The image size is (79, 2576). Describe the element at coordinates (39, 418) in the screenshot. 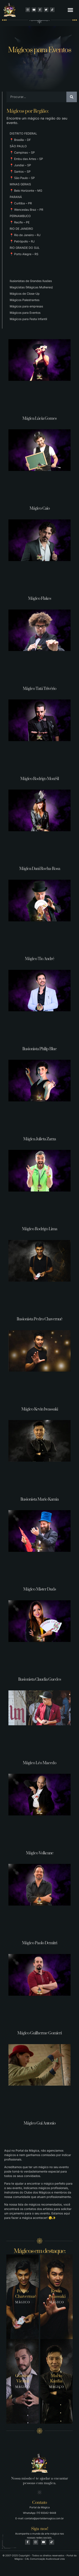

I see `Mágica Lúcia Gomes` at that location.